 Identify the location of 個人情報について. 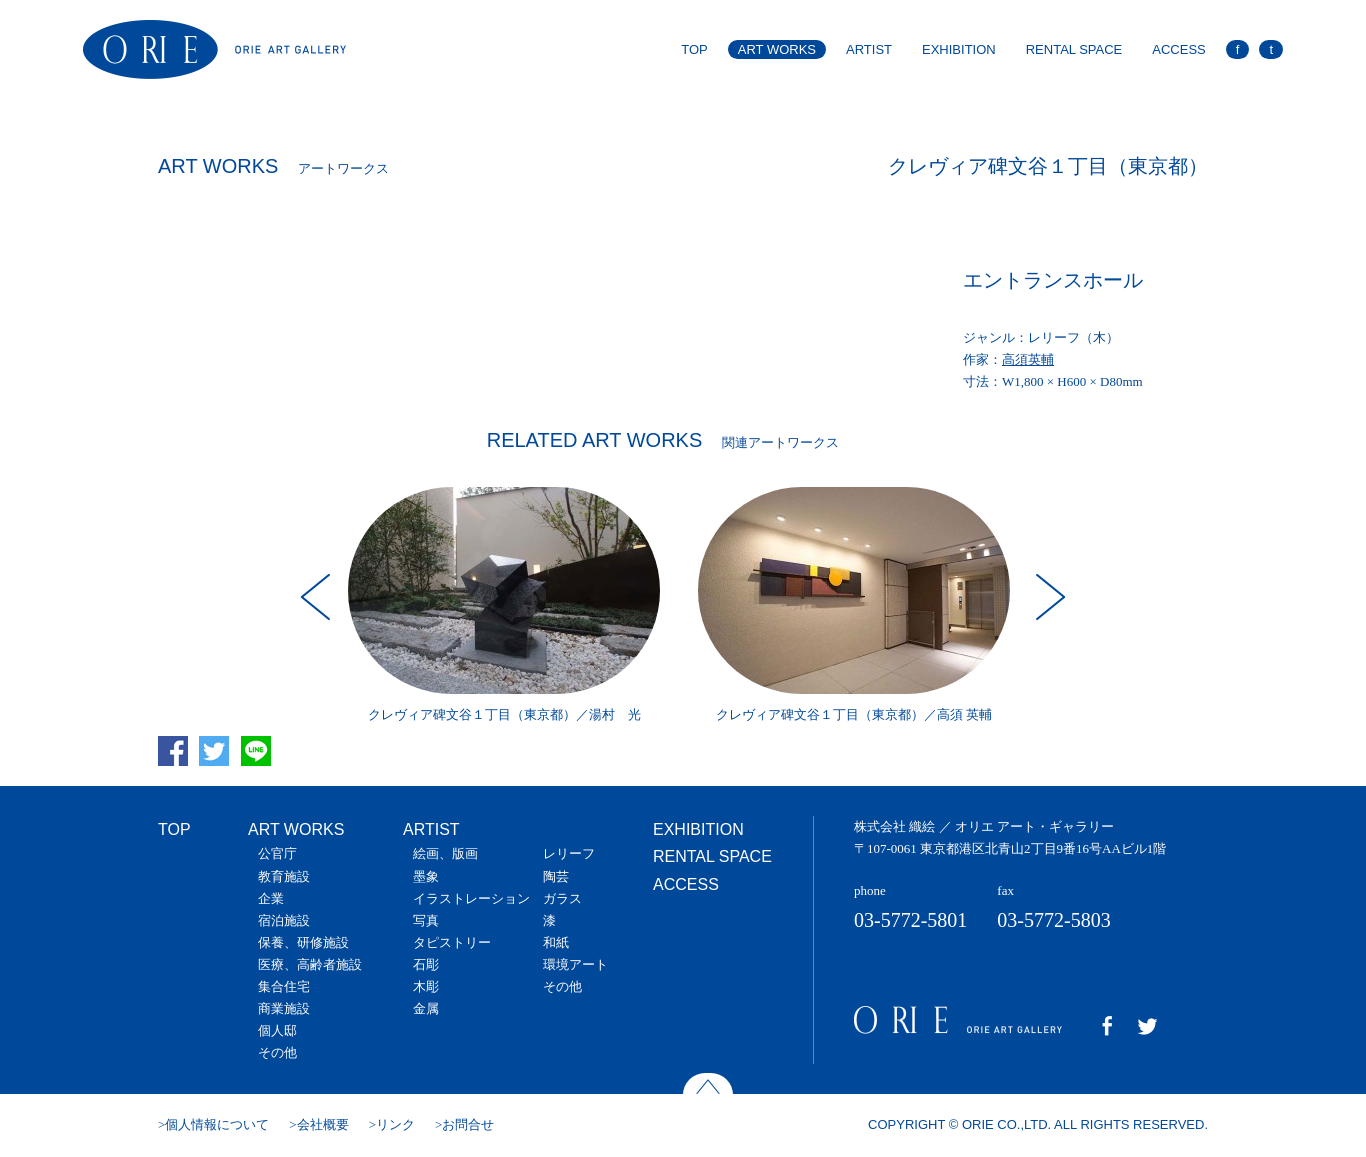
(217, 1124).